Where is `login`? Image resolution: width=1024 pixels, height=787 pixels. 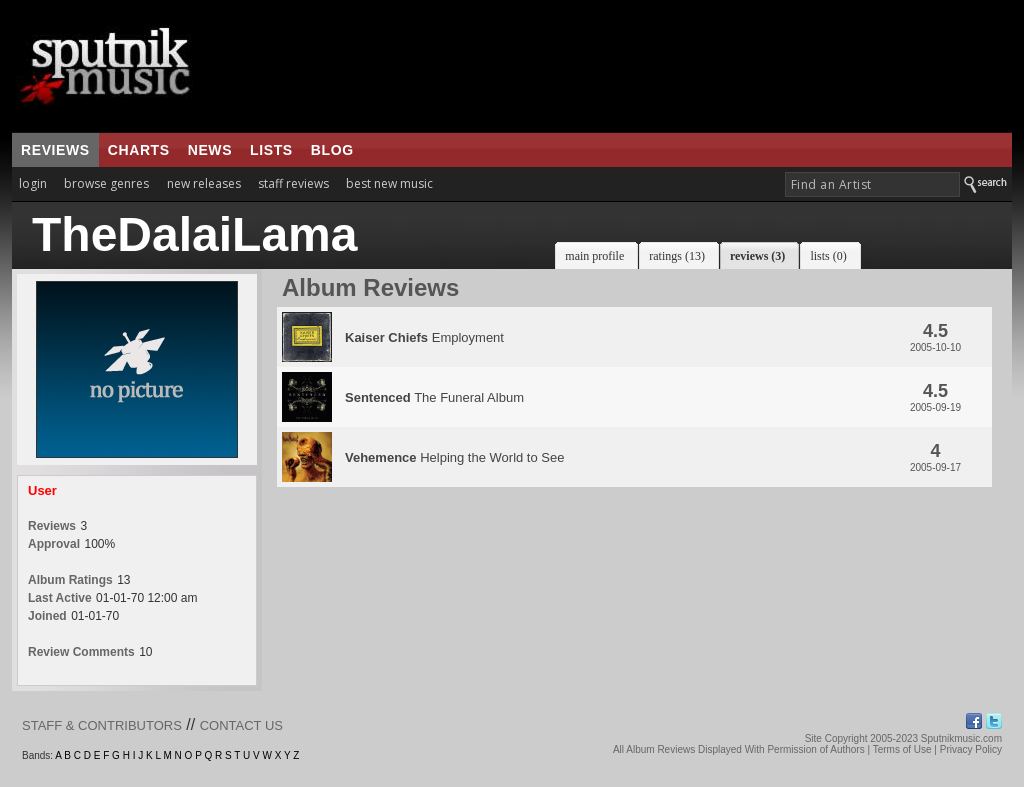
login is located at coordinates (33, 183).